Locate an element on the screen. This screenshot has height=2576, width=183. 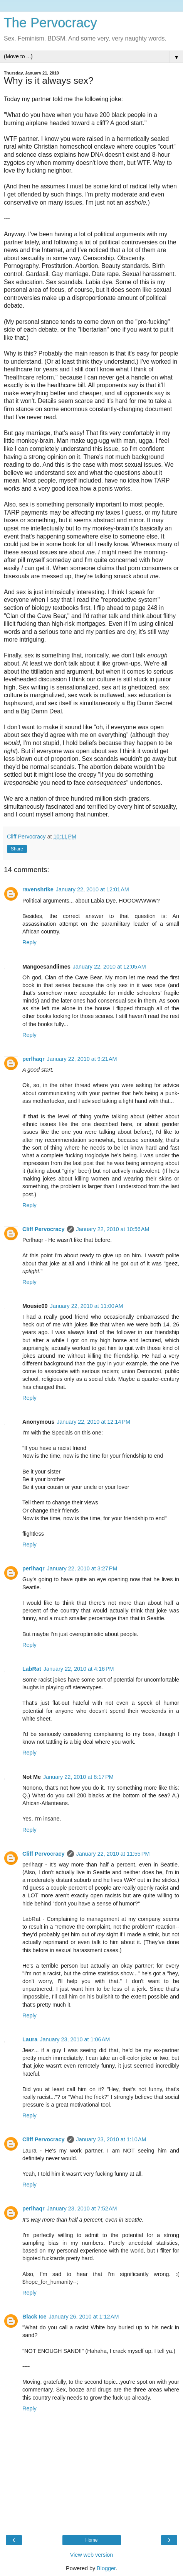
Home is located at coordinates (91, 2540).